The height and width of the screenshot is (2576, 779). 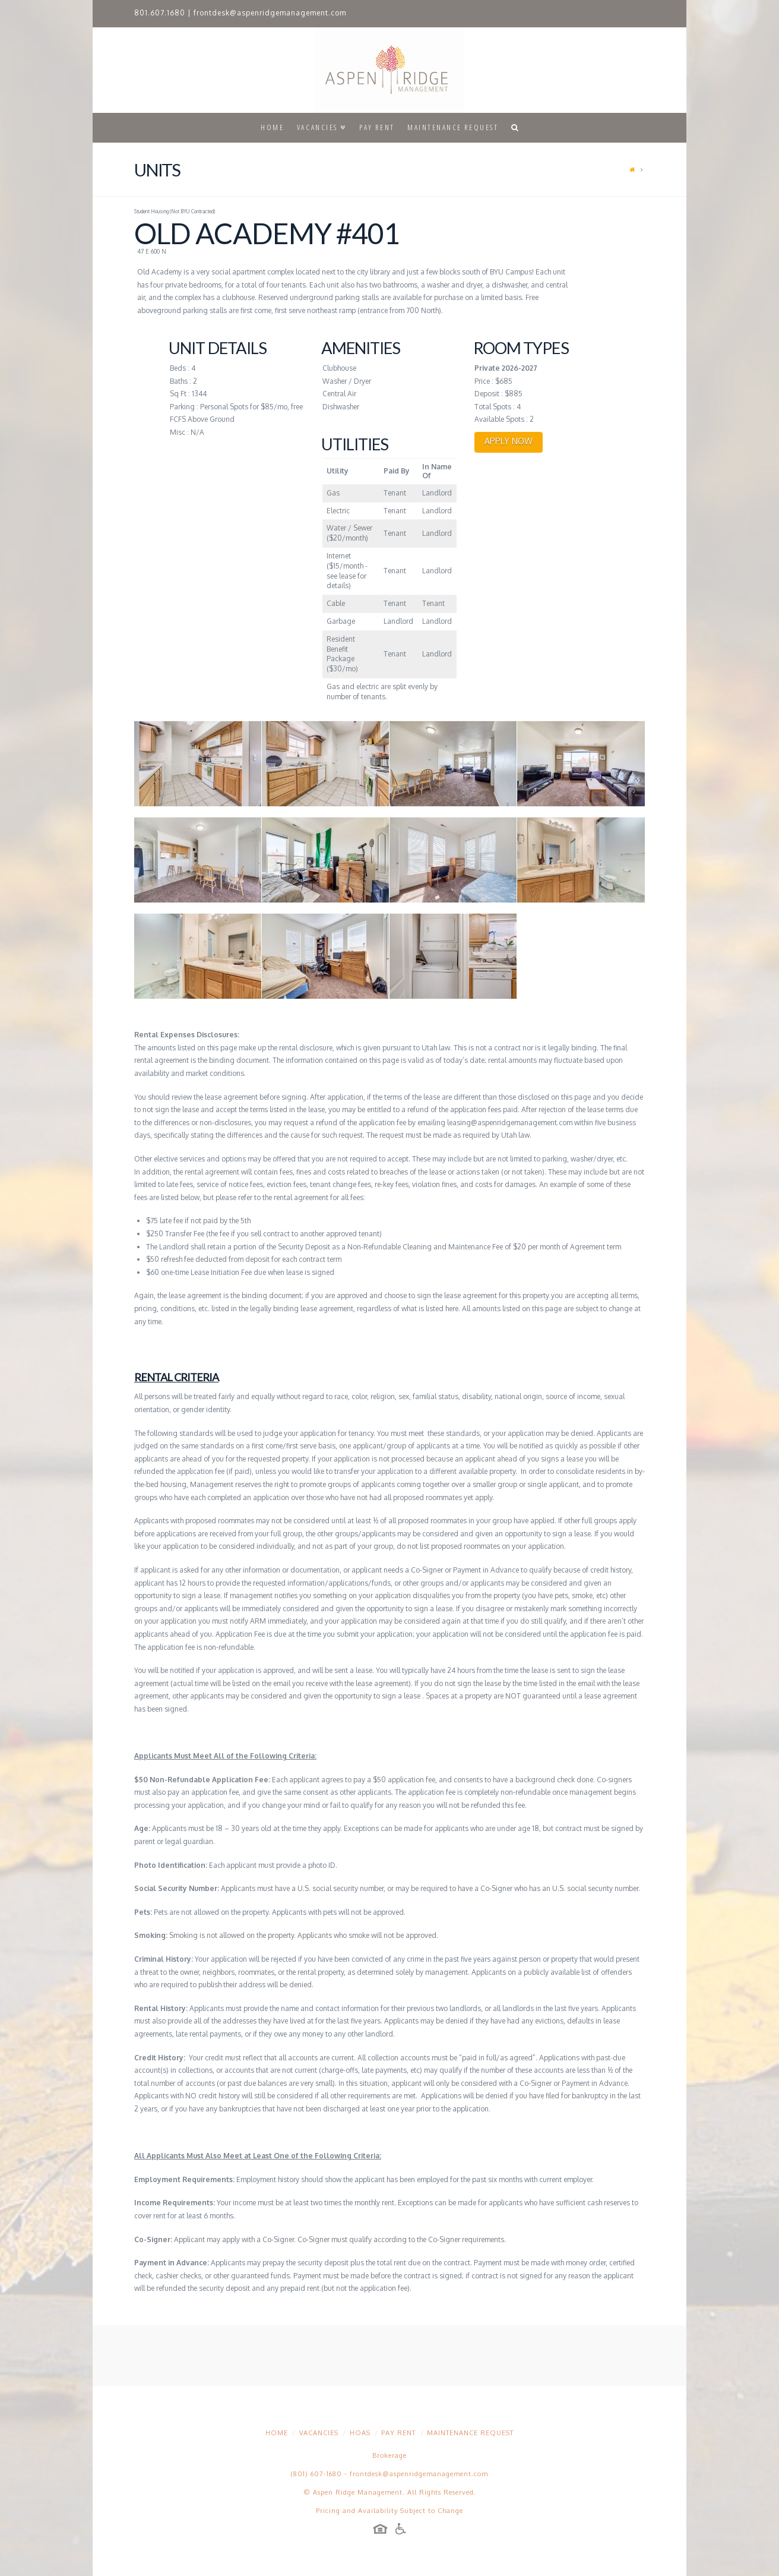 What do you see at coordinates (360, 2433) in the screenshot?
I see `HOAs` at bounding box center [360, 2433].